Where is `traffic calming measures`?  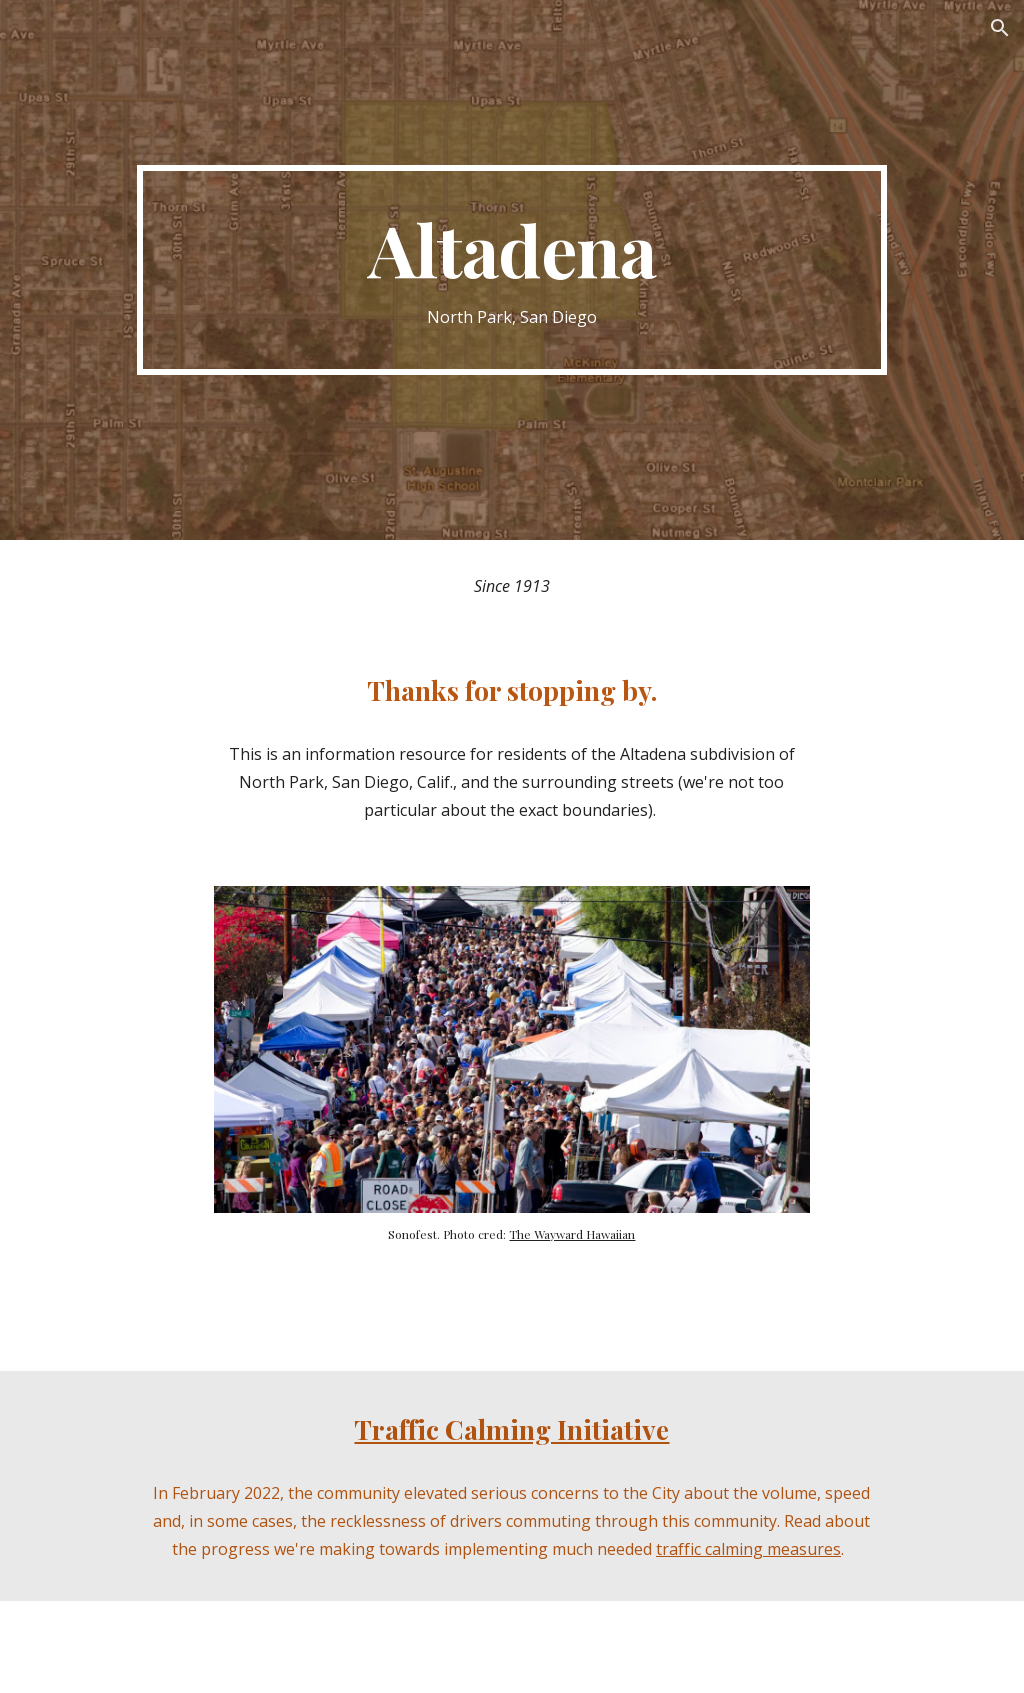
traffic calming measures is located at coordinates (748, 1549).